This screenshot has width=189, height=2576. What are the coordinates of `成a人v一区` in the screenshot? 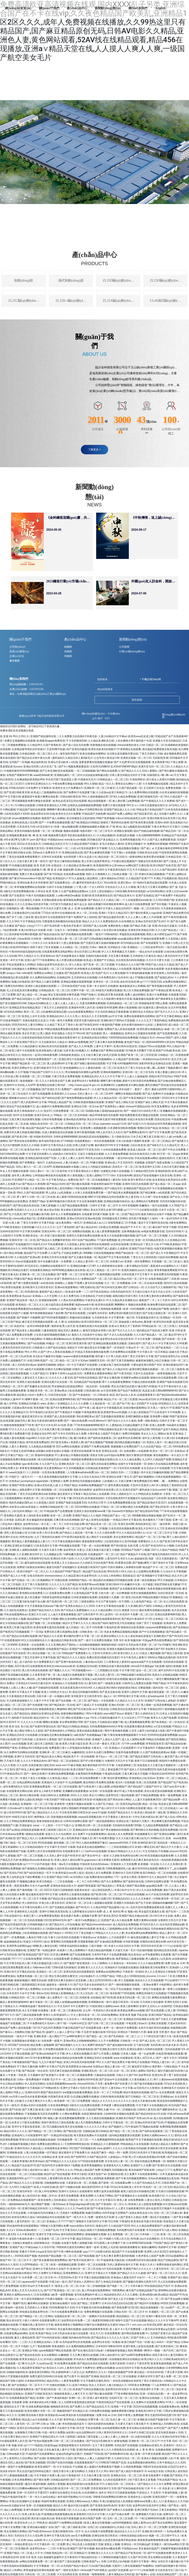 It's located at (109, 1696).